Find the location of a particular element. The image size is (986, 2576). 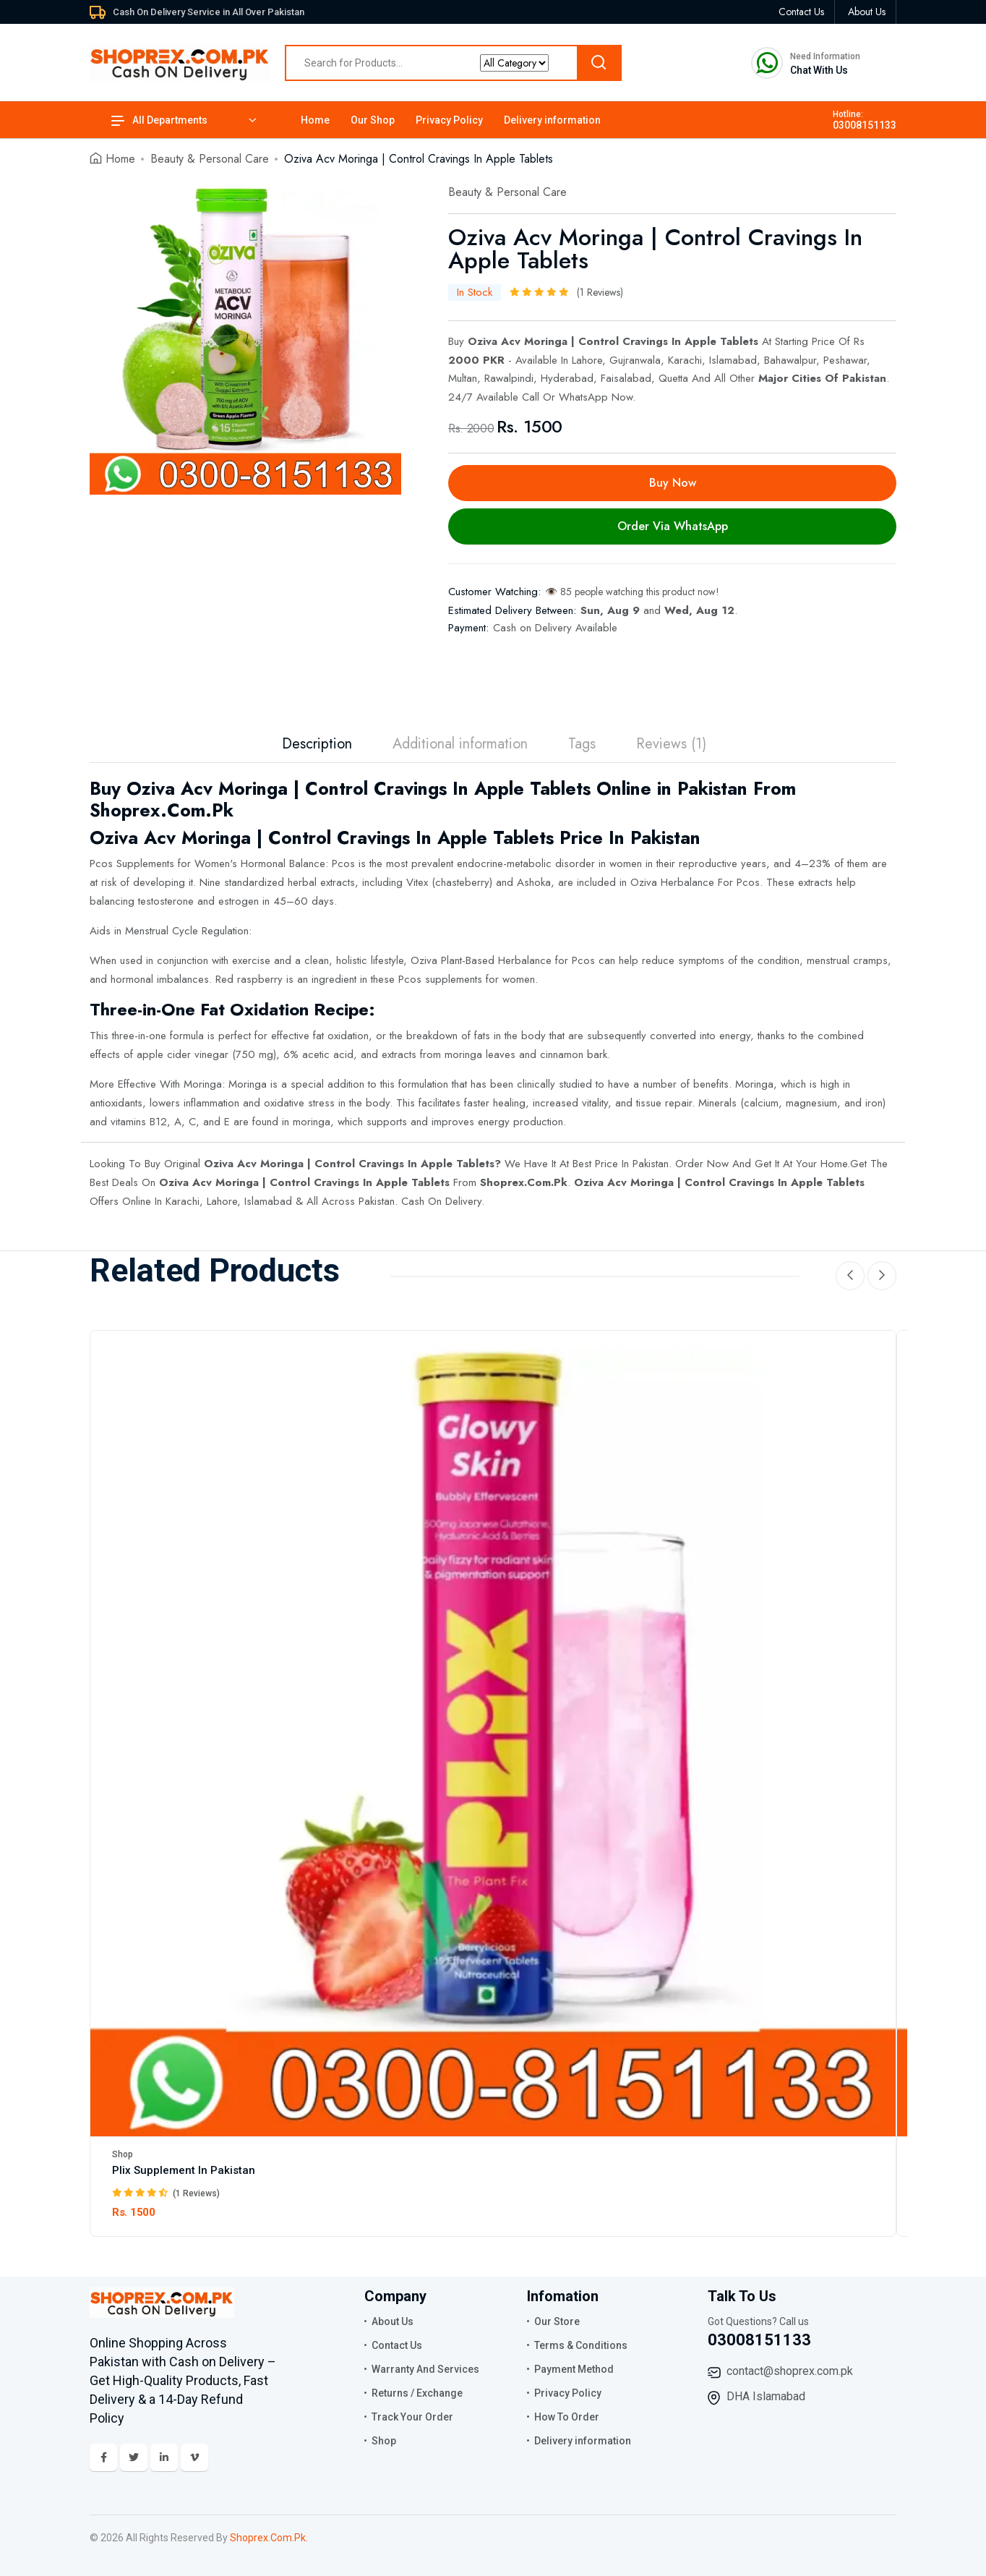

All Departments is located at coordinates (159, 120).